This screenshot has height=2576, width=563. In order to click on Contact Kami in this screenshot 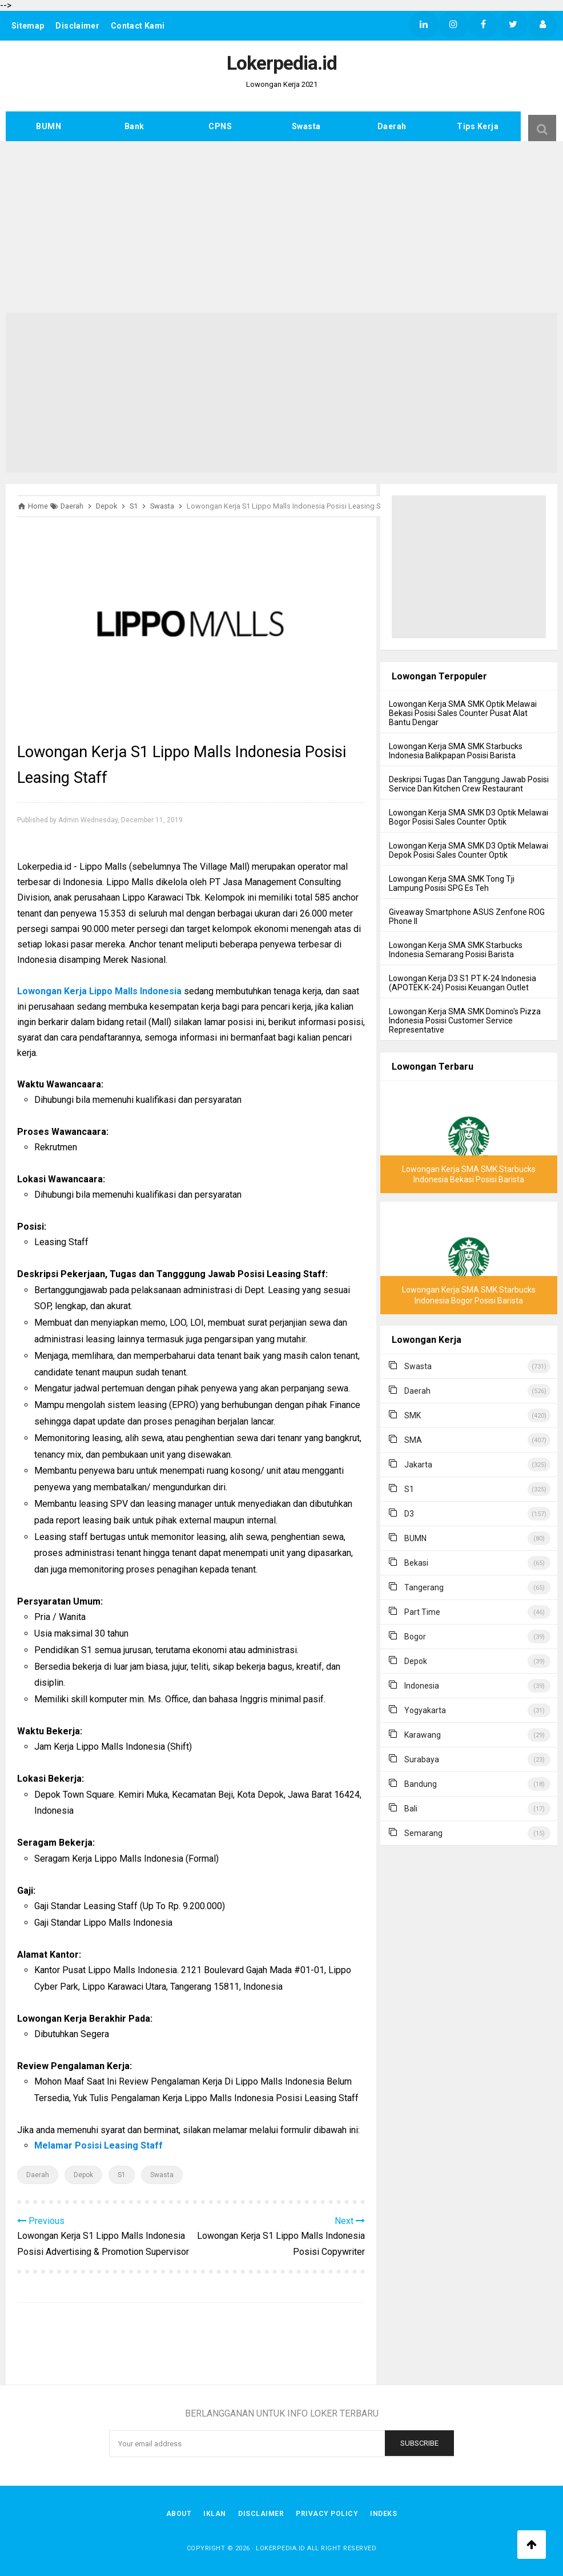, I will do `click(139, 25)`.